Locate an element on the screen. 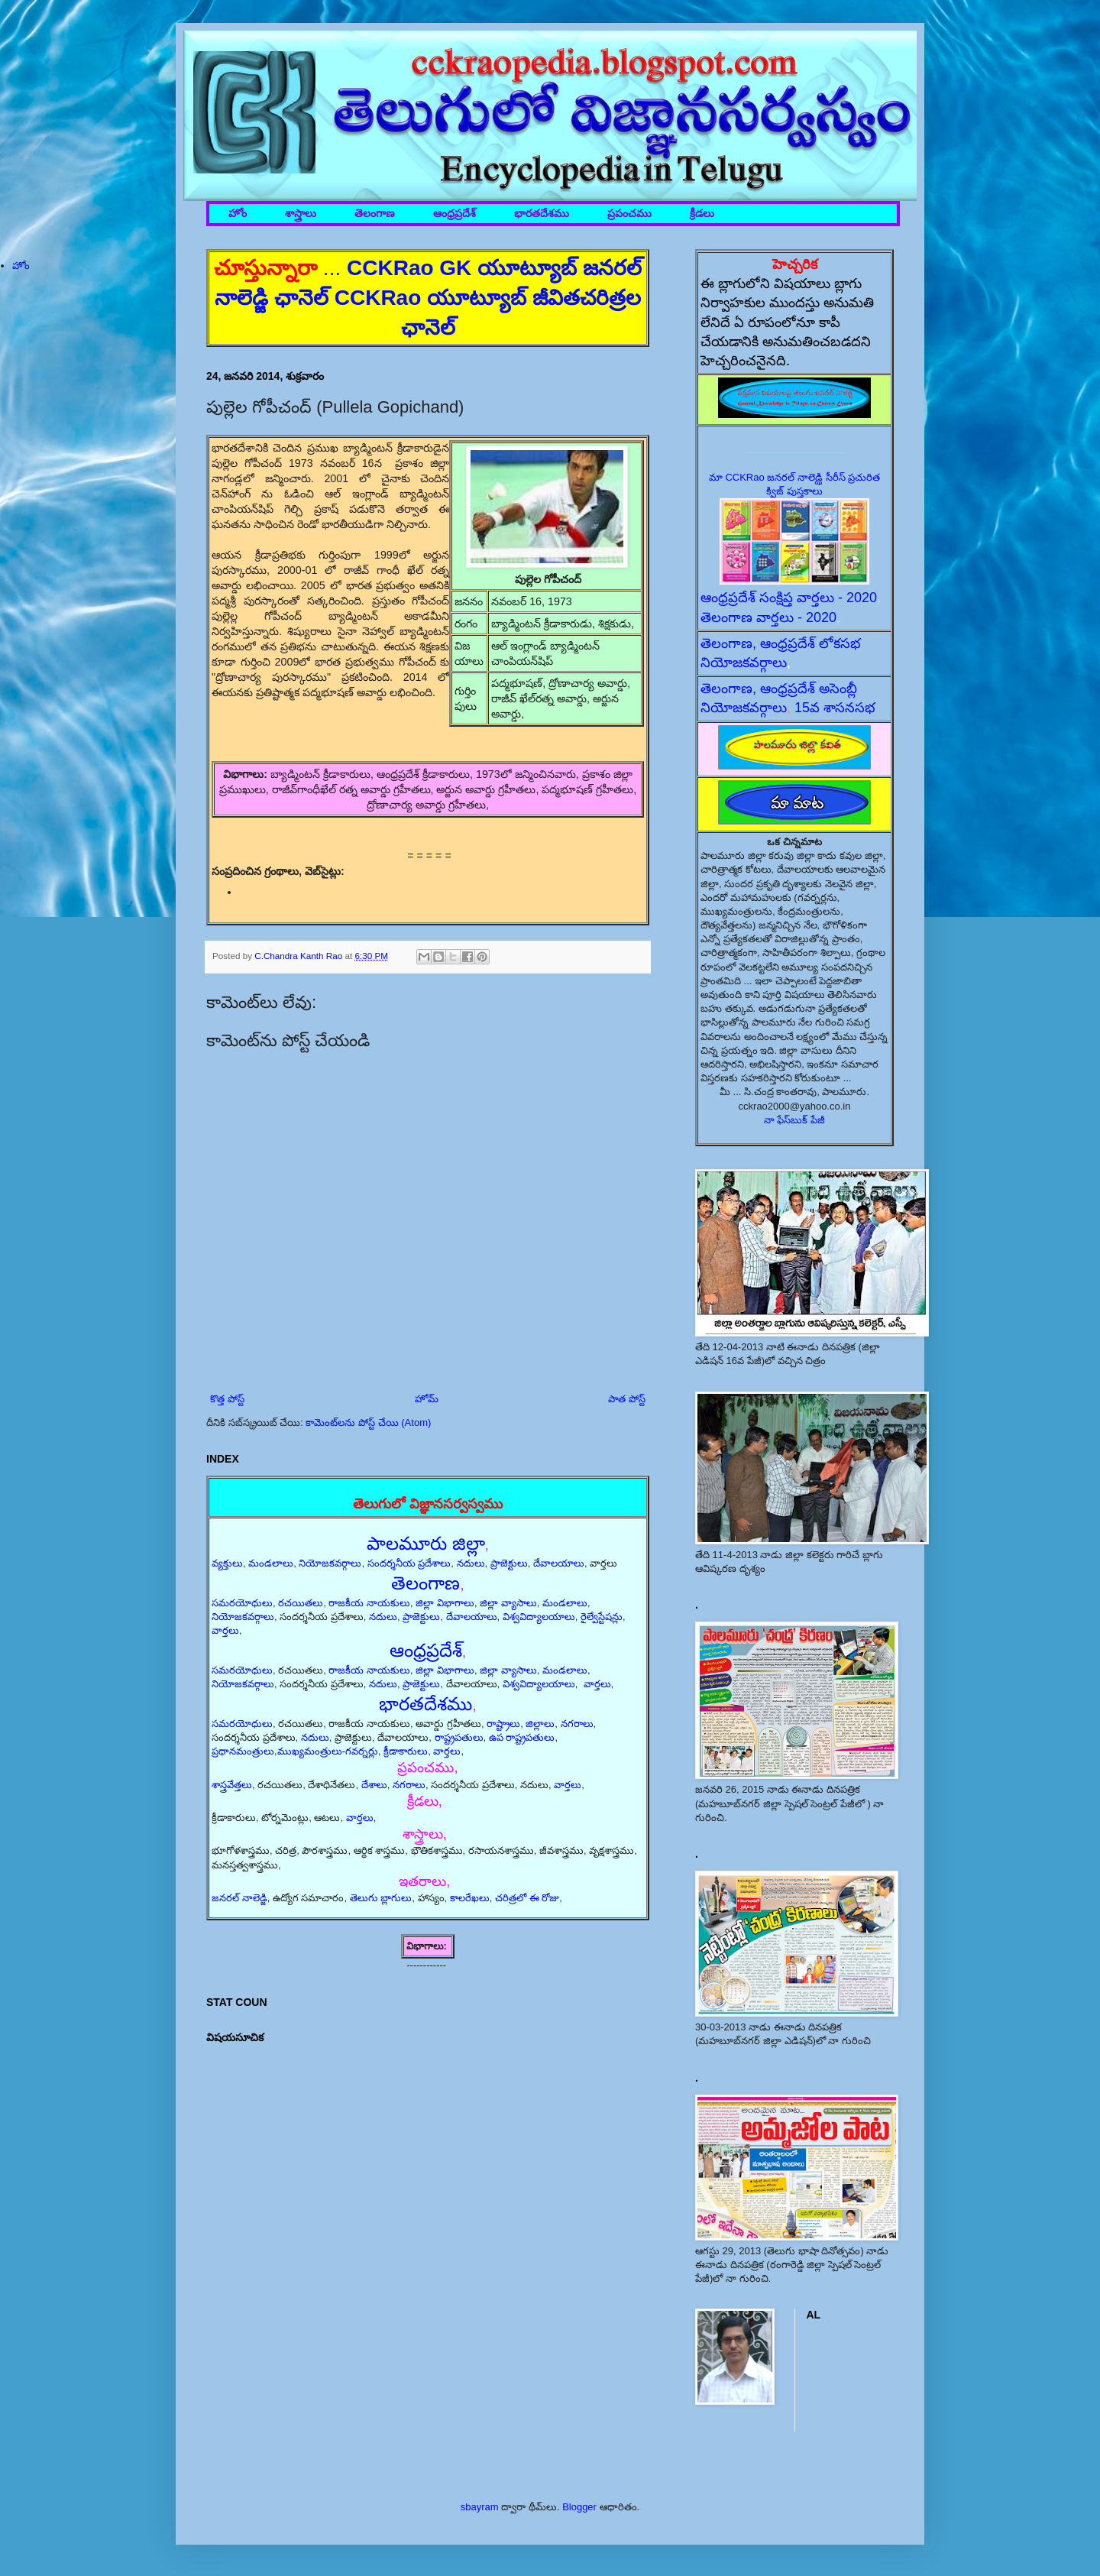 The image size is (1100, 2576). మండలాలు is located at coordinates (270, 1563).